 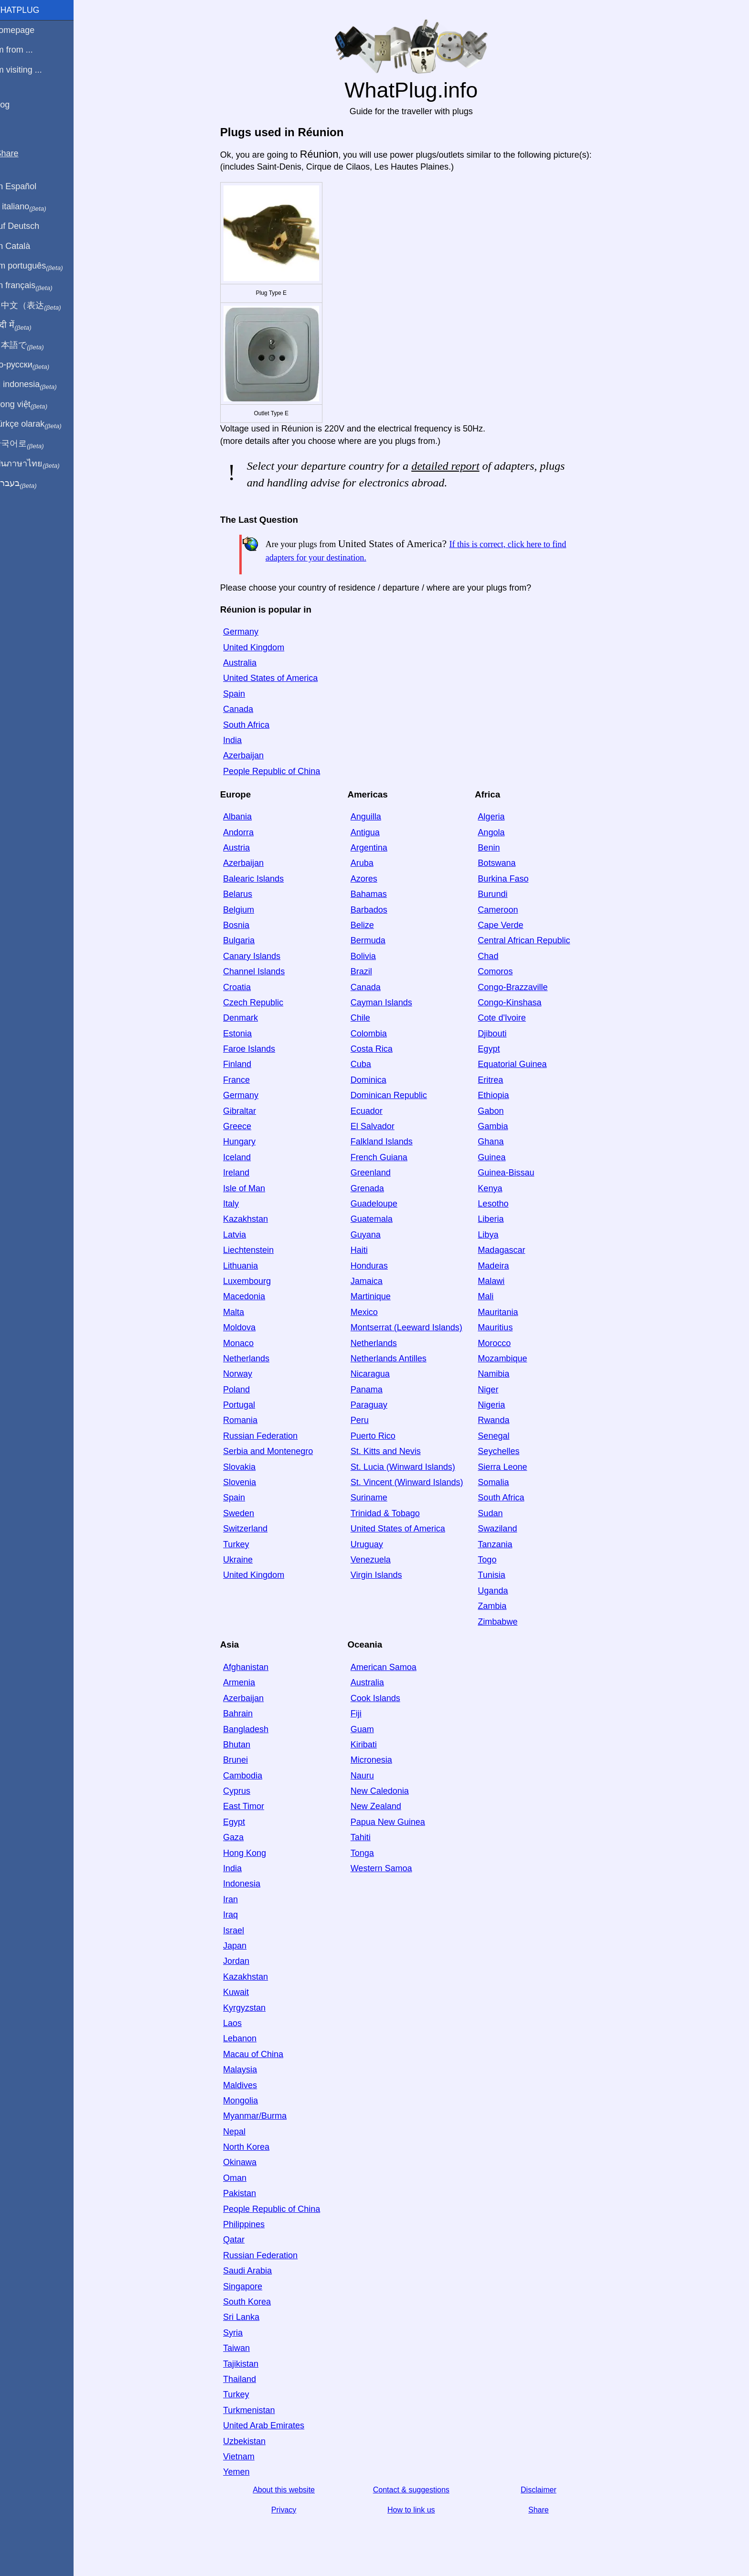 I want to click on Canary Islands, so click(x=258, y=956).